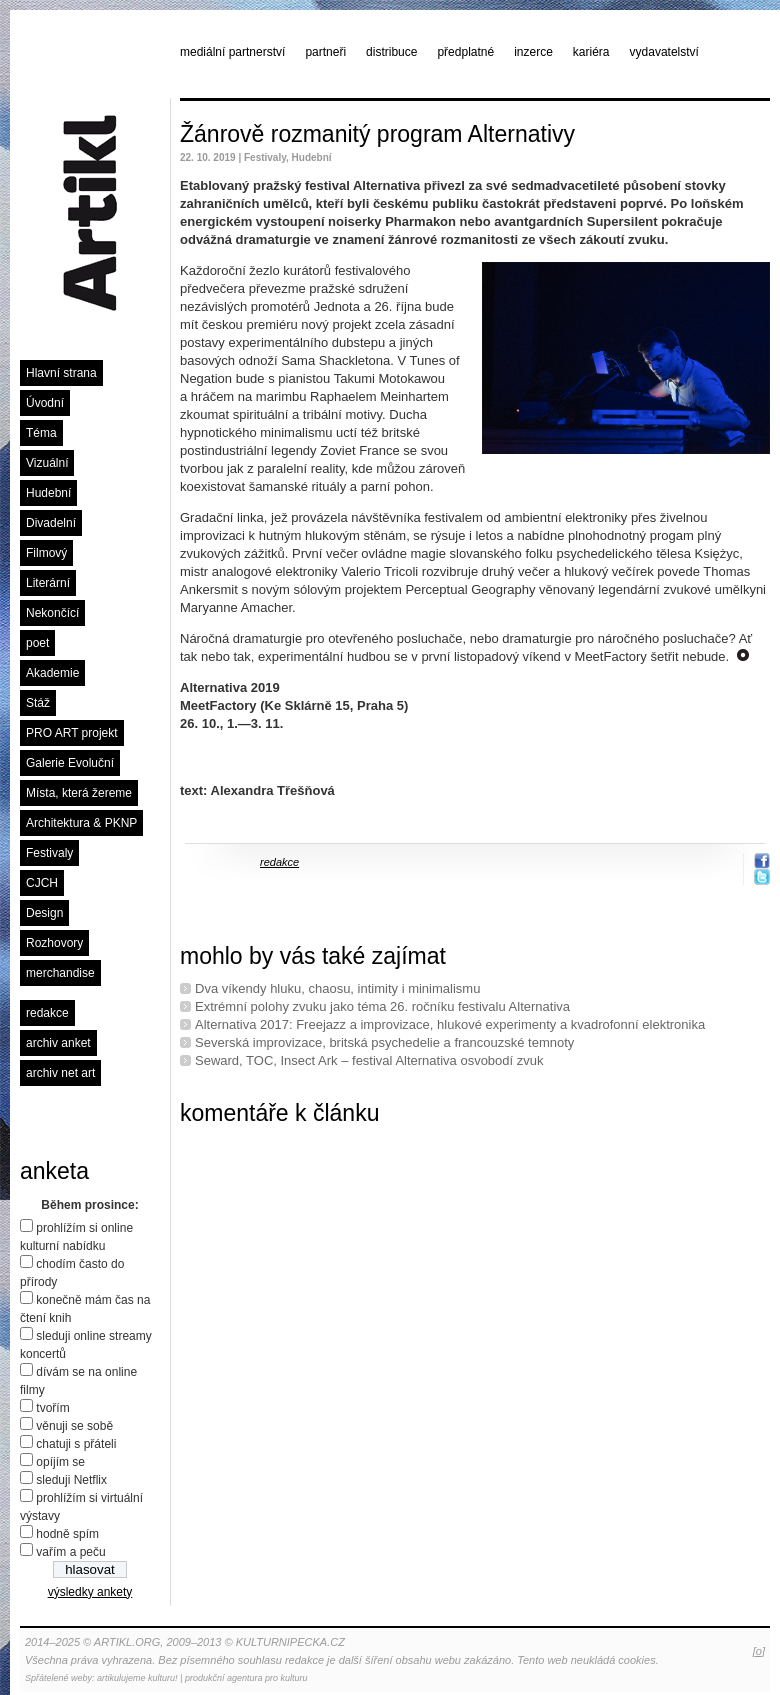 The image size is (780, 1695). Describe the element at coordinates (382, 1006) in the screenshot. I see `Extrémní polohy zvuku jako téma 26. ročníku festivalu Alternativa` at that location.